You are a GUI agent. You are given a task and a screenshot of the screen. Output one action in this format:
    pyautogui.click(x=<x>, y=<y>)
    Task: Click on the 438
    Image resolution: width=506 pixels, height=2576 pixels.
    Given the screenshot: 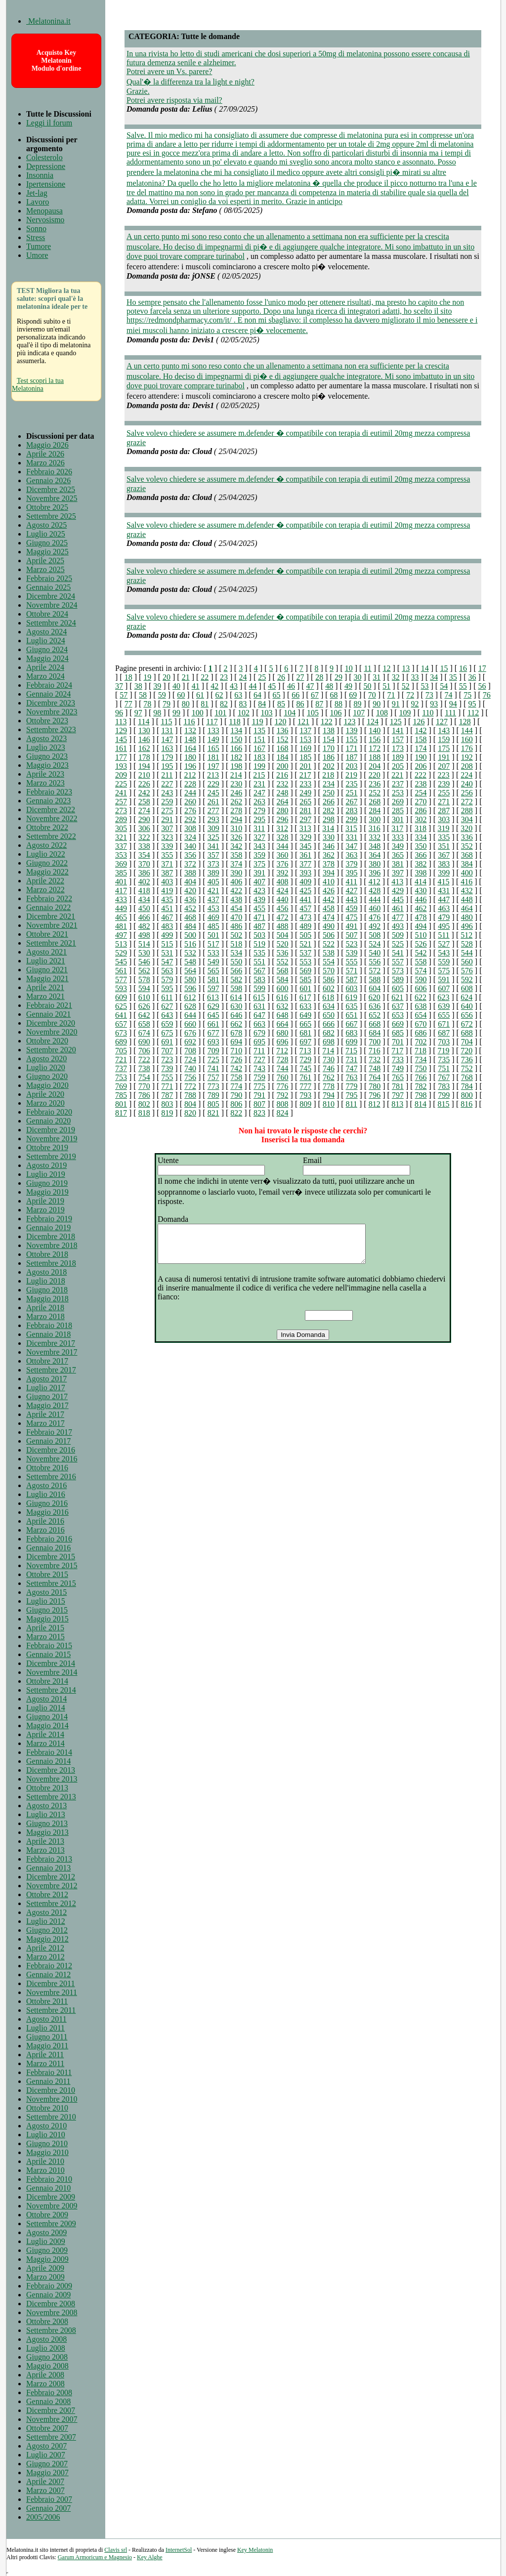 What is the action you would take?
    pyautogui.click(x=236, y=899)
    